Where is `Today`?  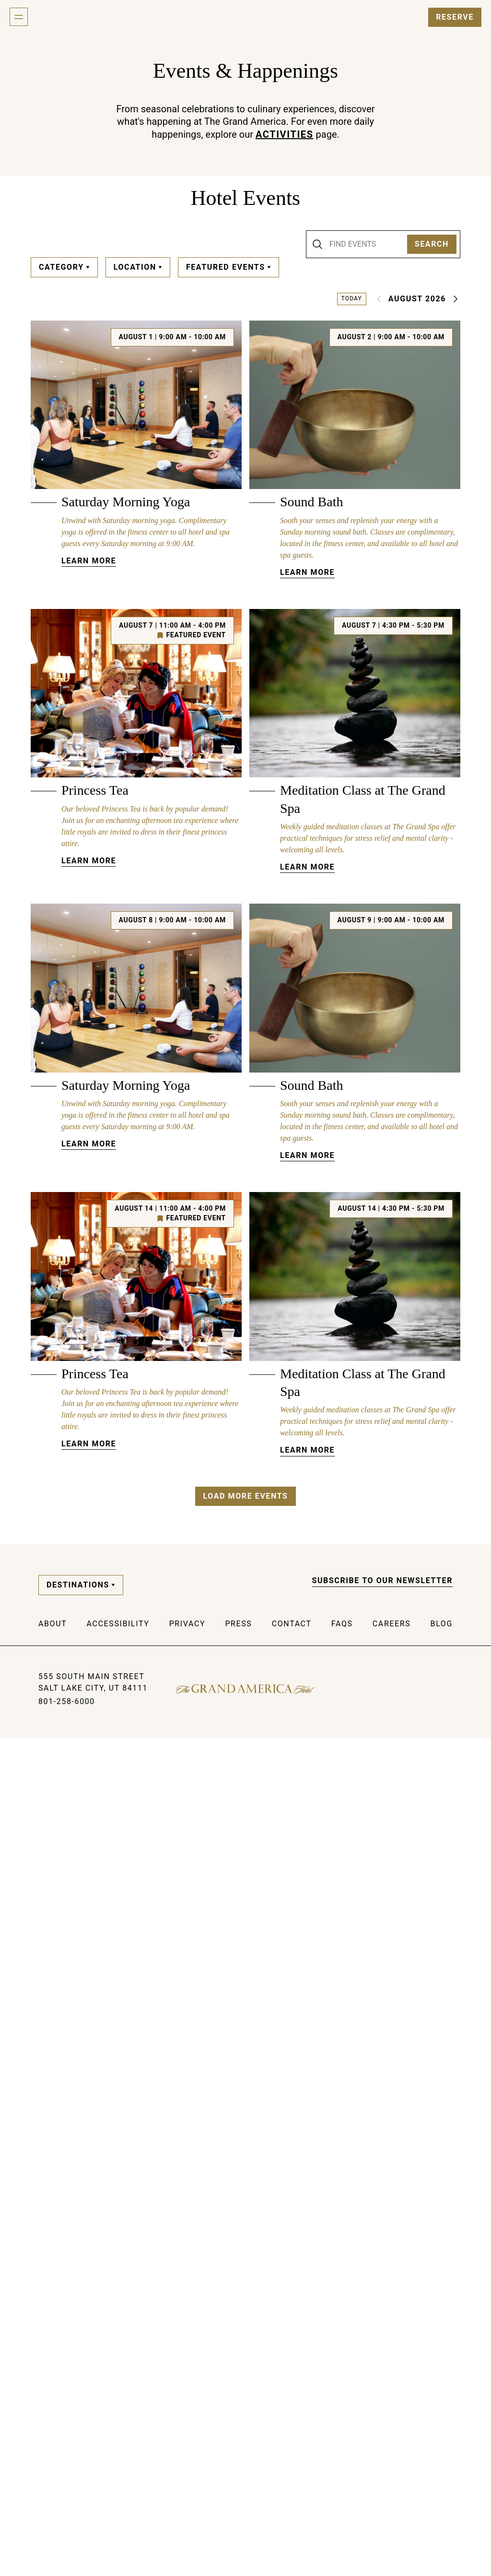
Today is located at coordinates (351, 298).